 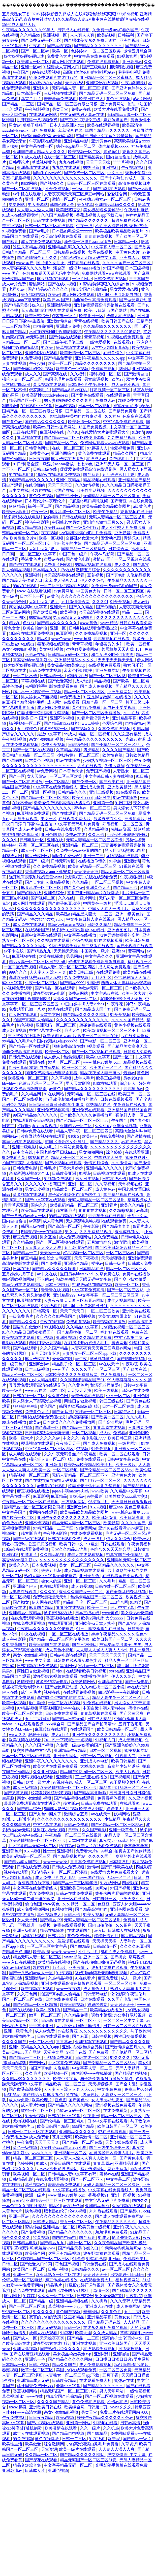 What do you see at coordinates (17, 289) in the screenshot?
I see `老司机av` at bounding box center [17, 289].